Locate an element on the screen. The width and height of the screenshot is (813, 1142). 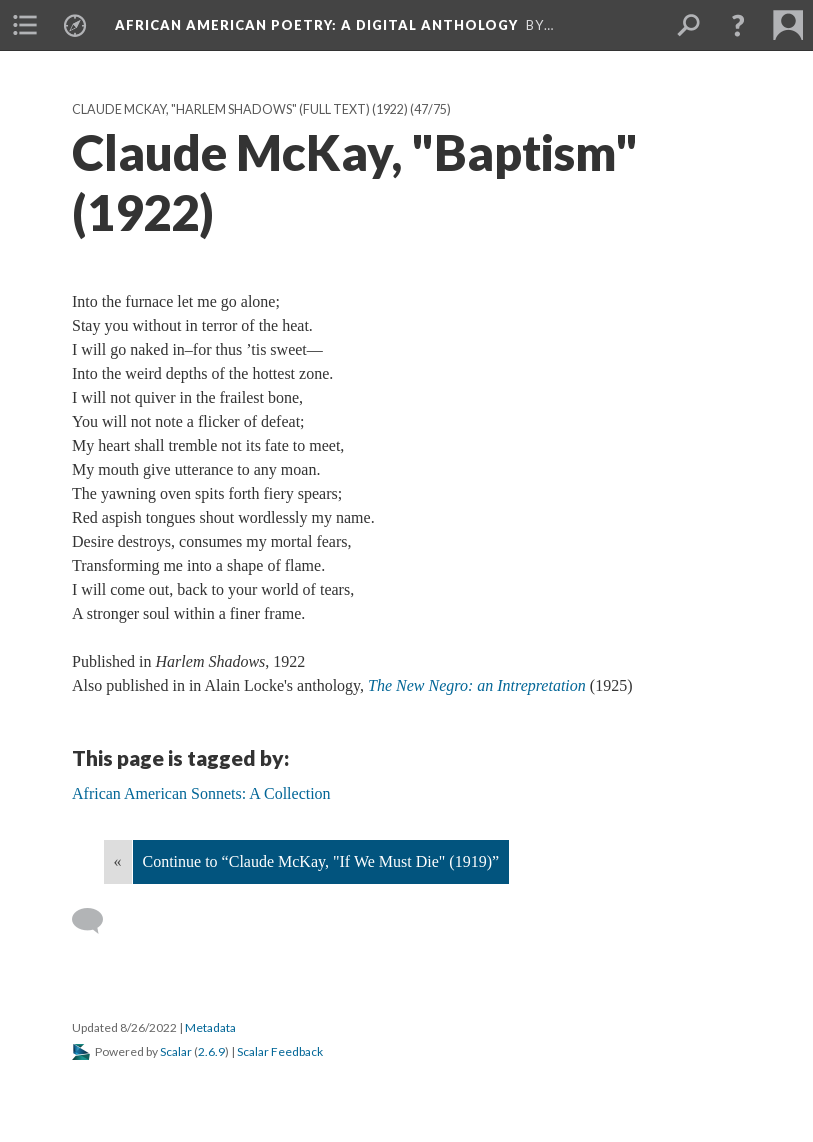
[menuitem] is located at coordinates (25, 25).